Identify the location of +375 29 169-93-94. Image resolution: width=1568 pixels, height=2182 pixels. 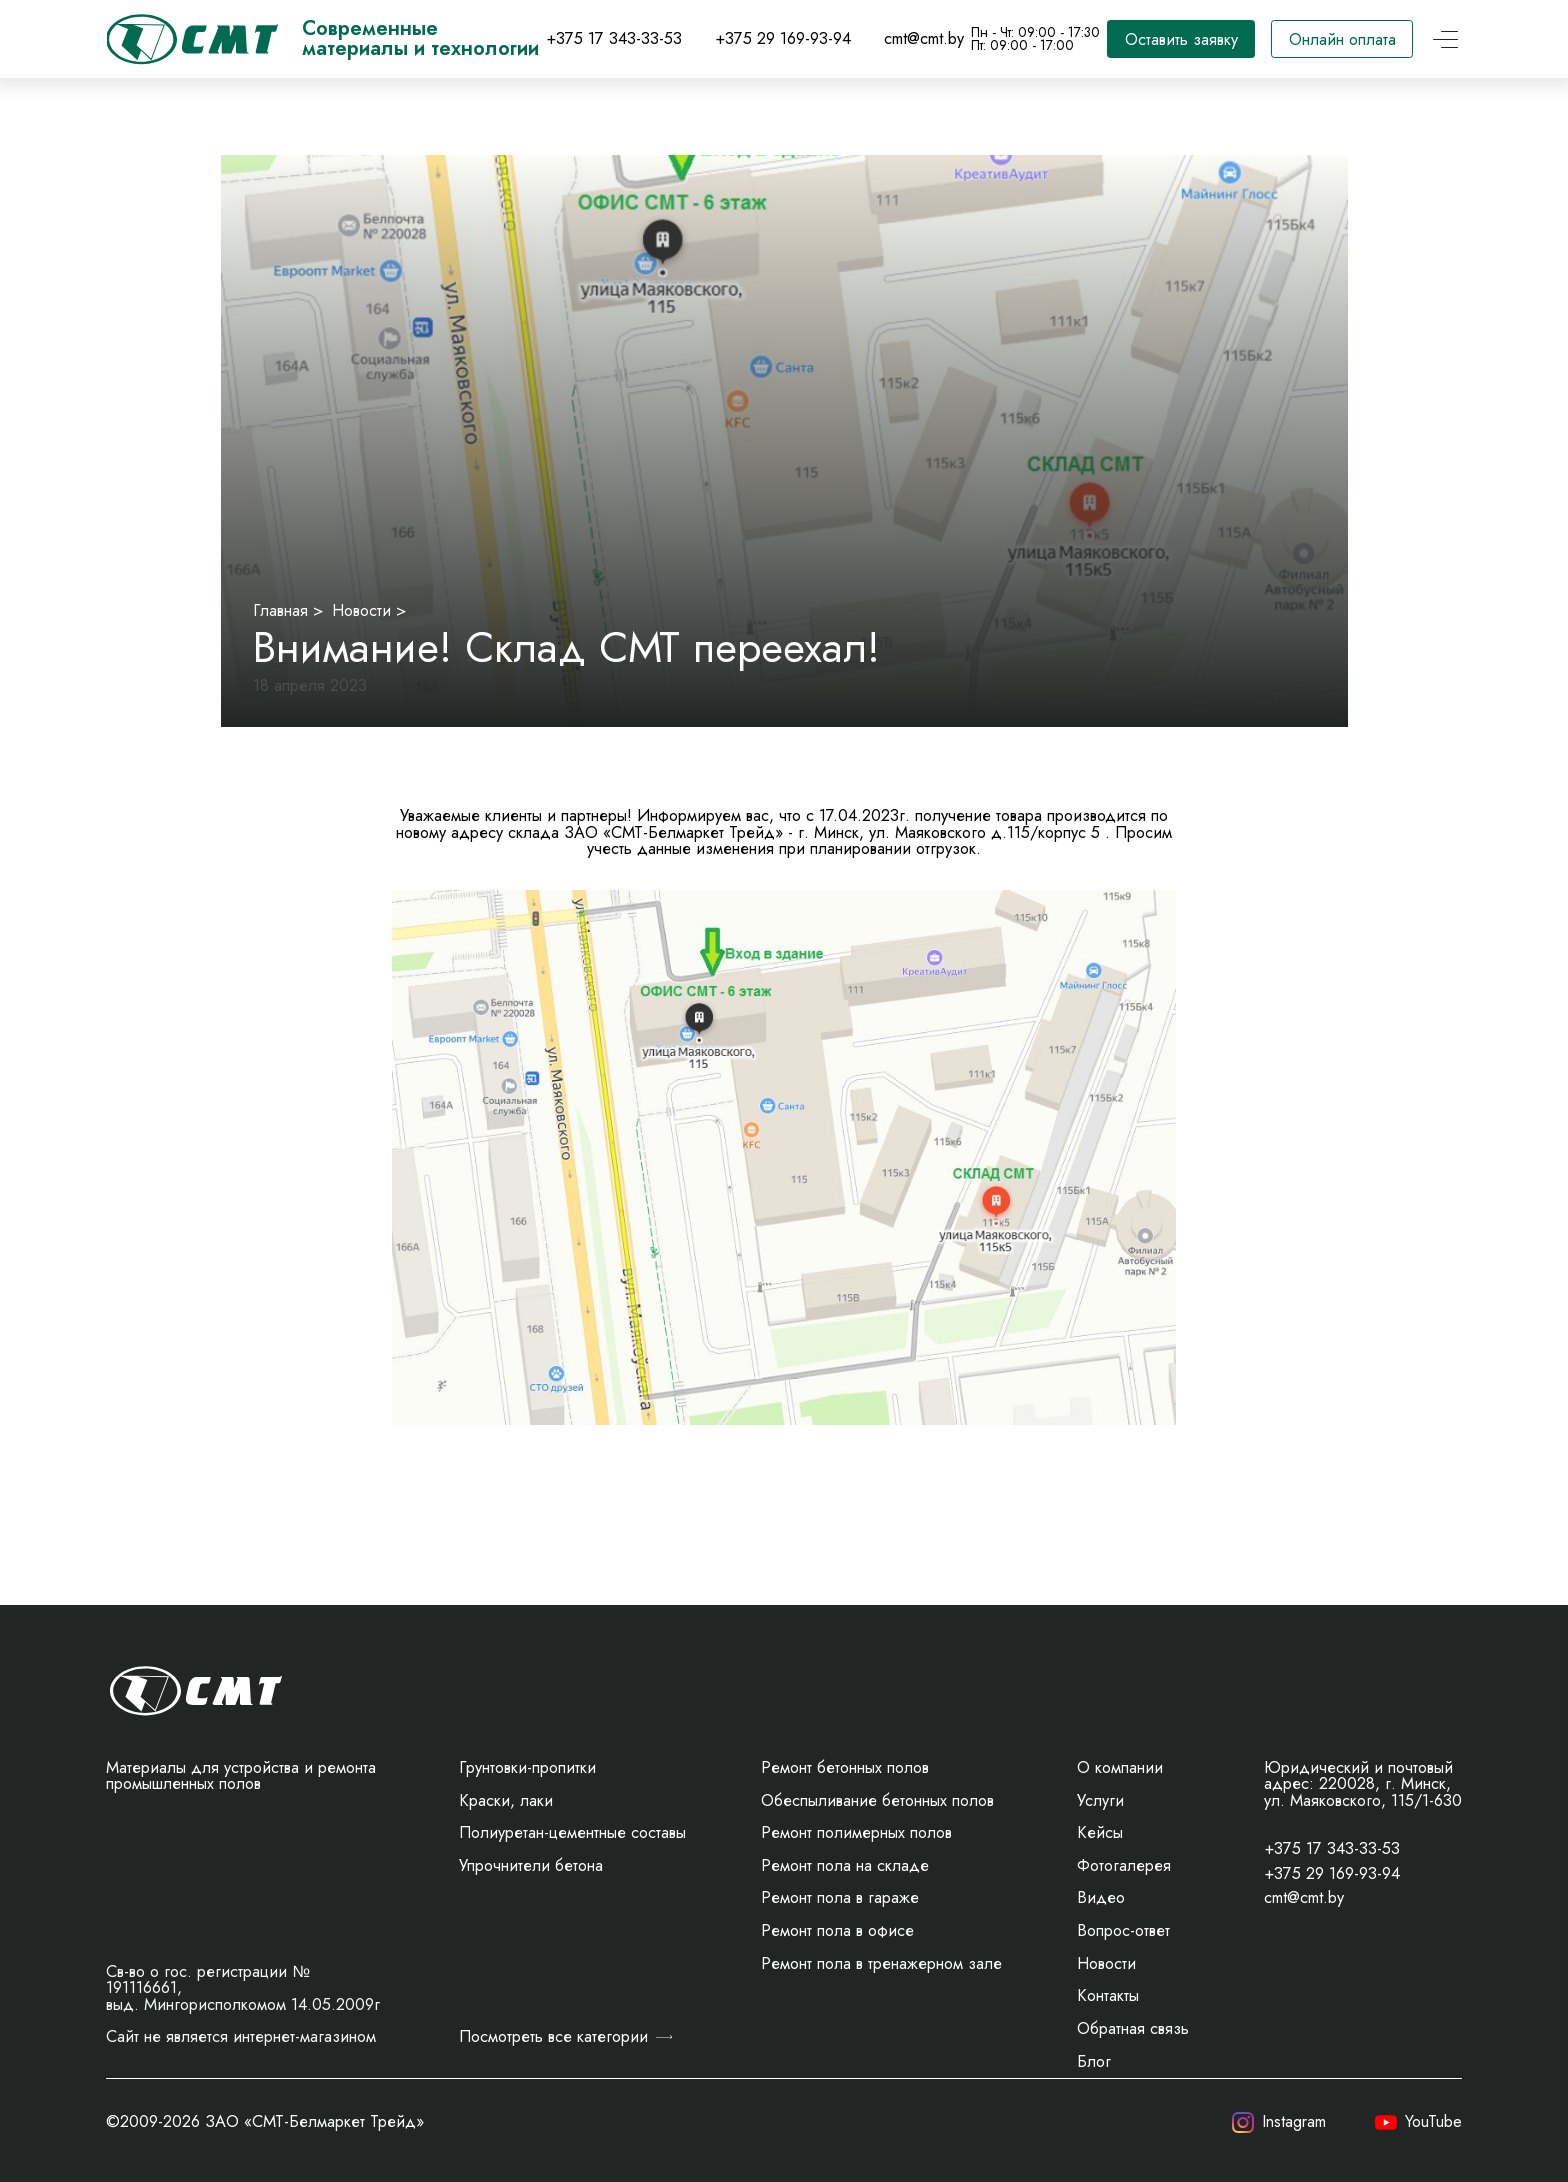
(783, 38).